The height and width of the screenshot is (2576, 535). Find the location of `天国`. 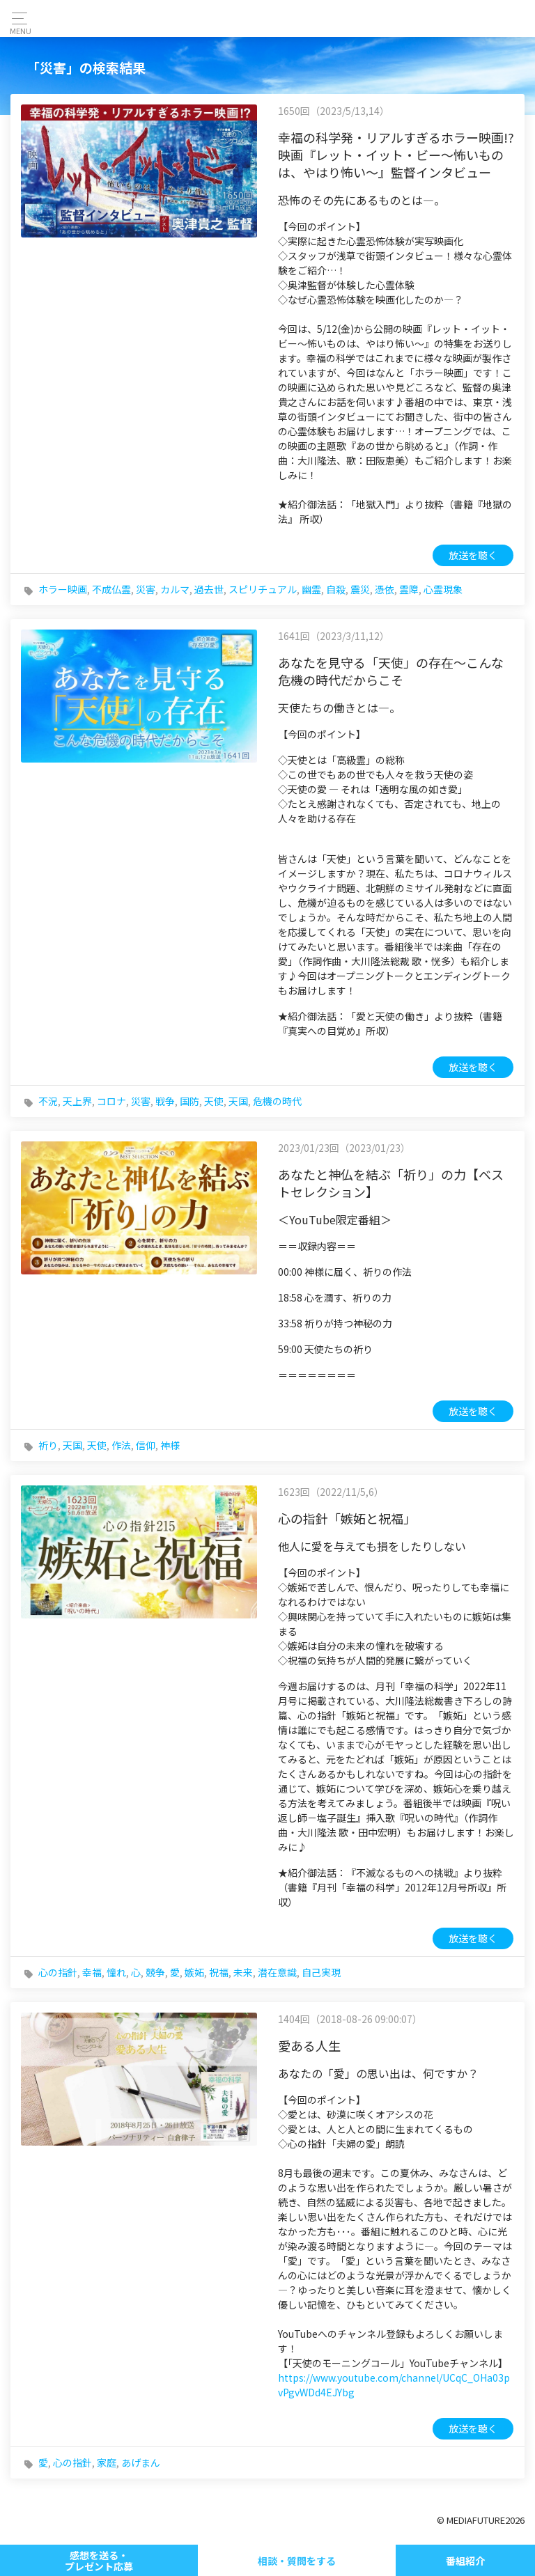

天国 is located at coordinates (238, 1101).